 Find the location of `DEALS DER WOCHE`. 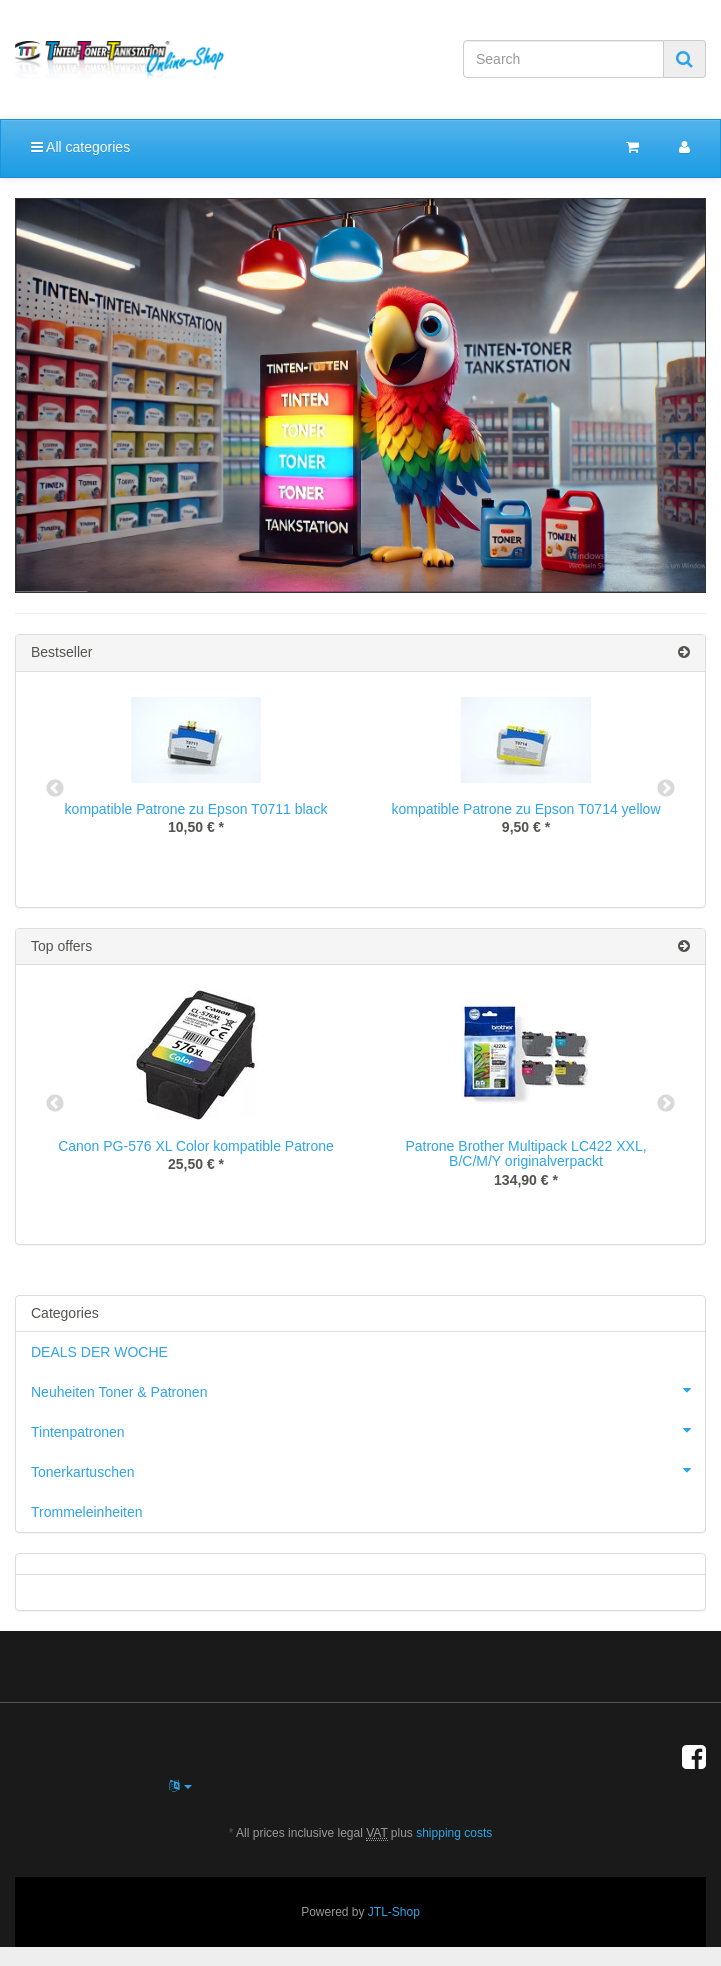

DEALS DER WOCHE is located at coordinates (99, 1352).